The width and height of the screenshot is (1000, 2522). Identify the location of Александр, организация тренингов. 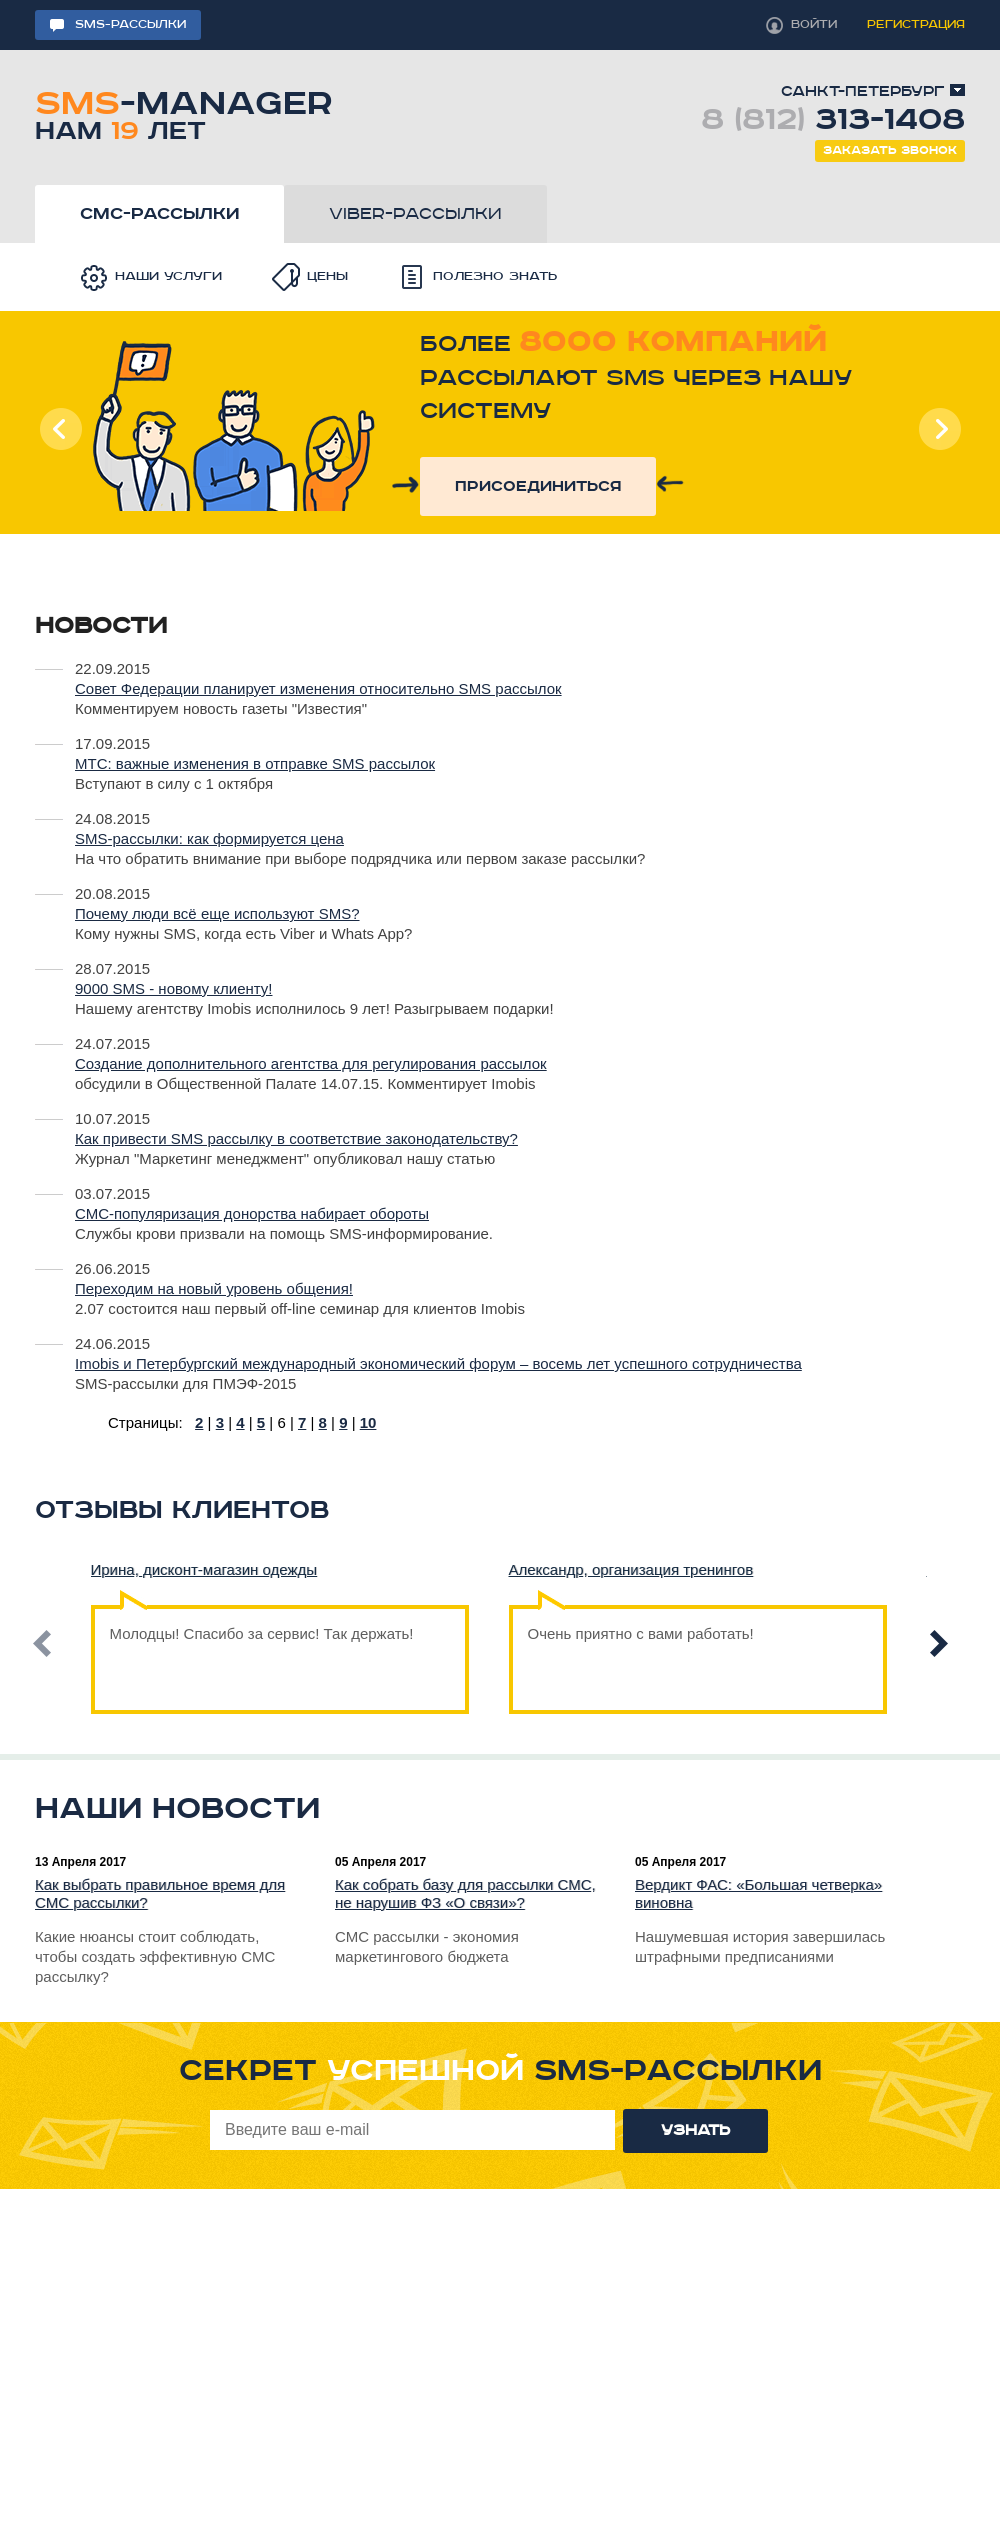
(631, 1569).